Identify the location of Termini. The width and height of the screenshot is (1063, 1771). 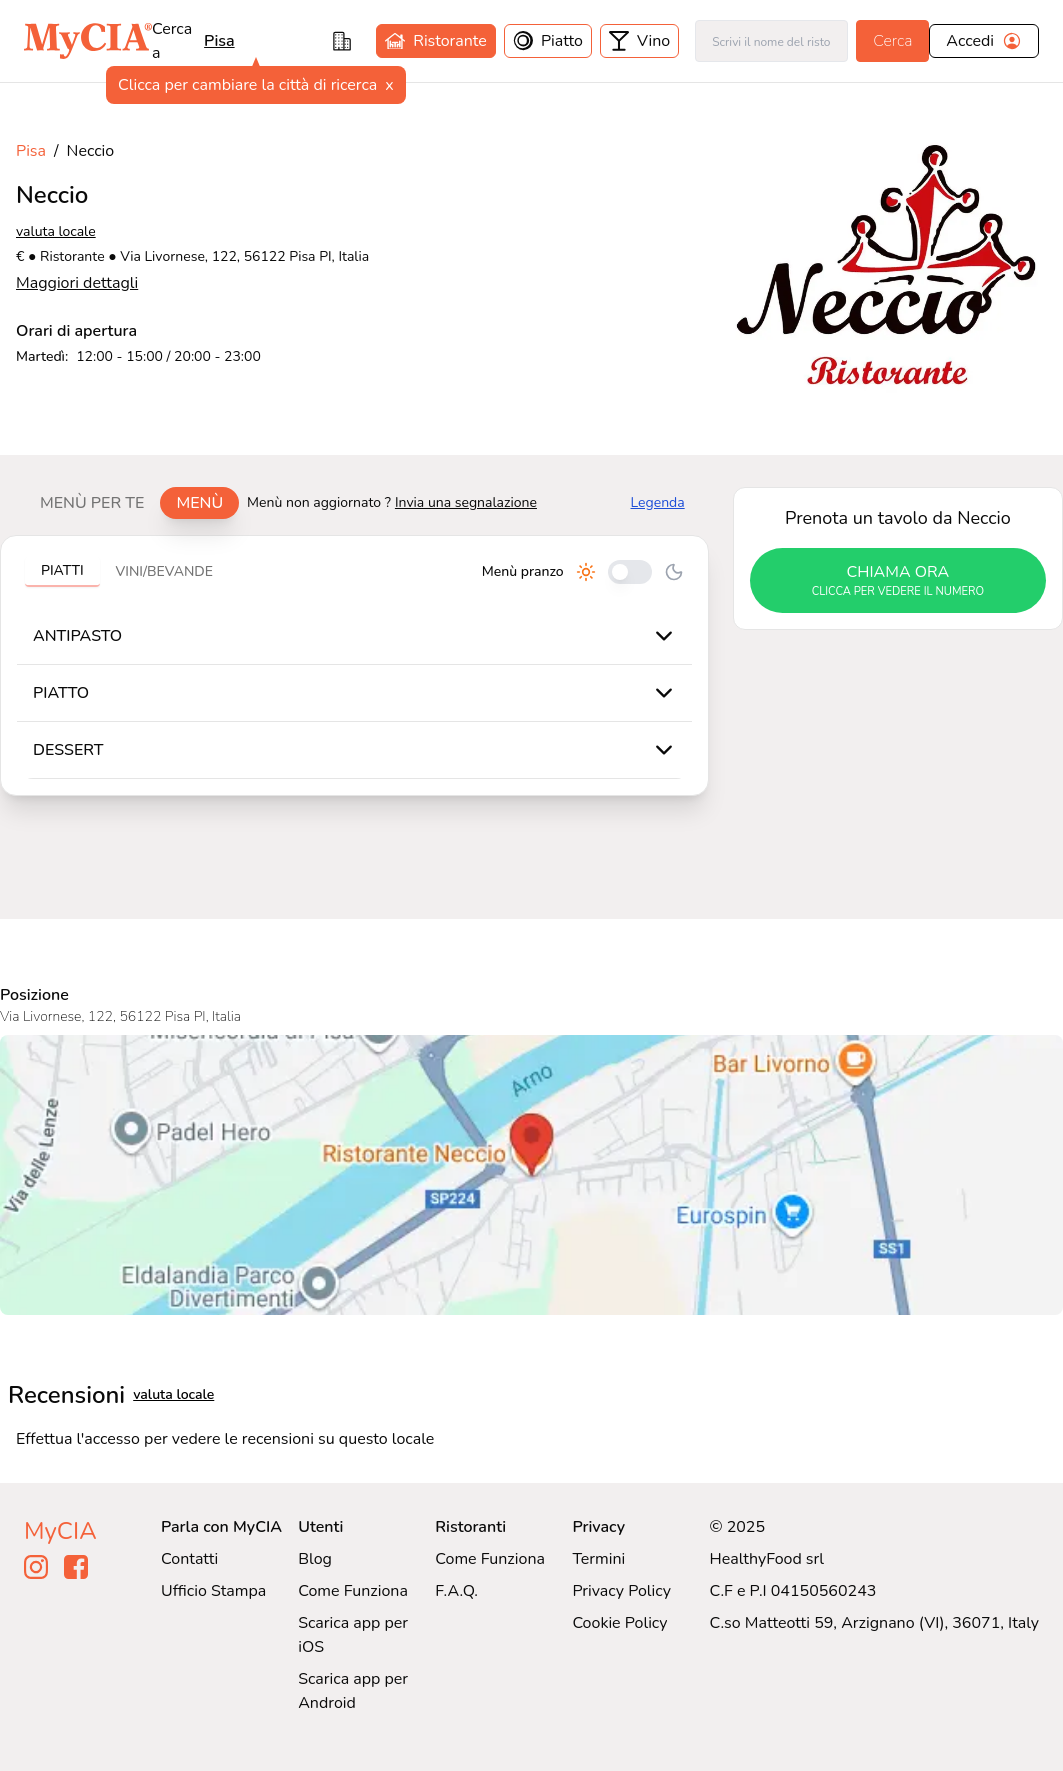
(598, 1559).